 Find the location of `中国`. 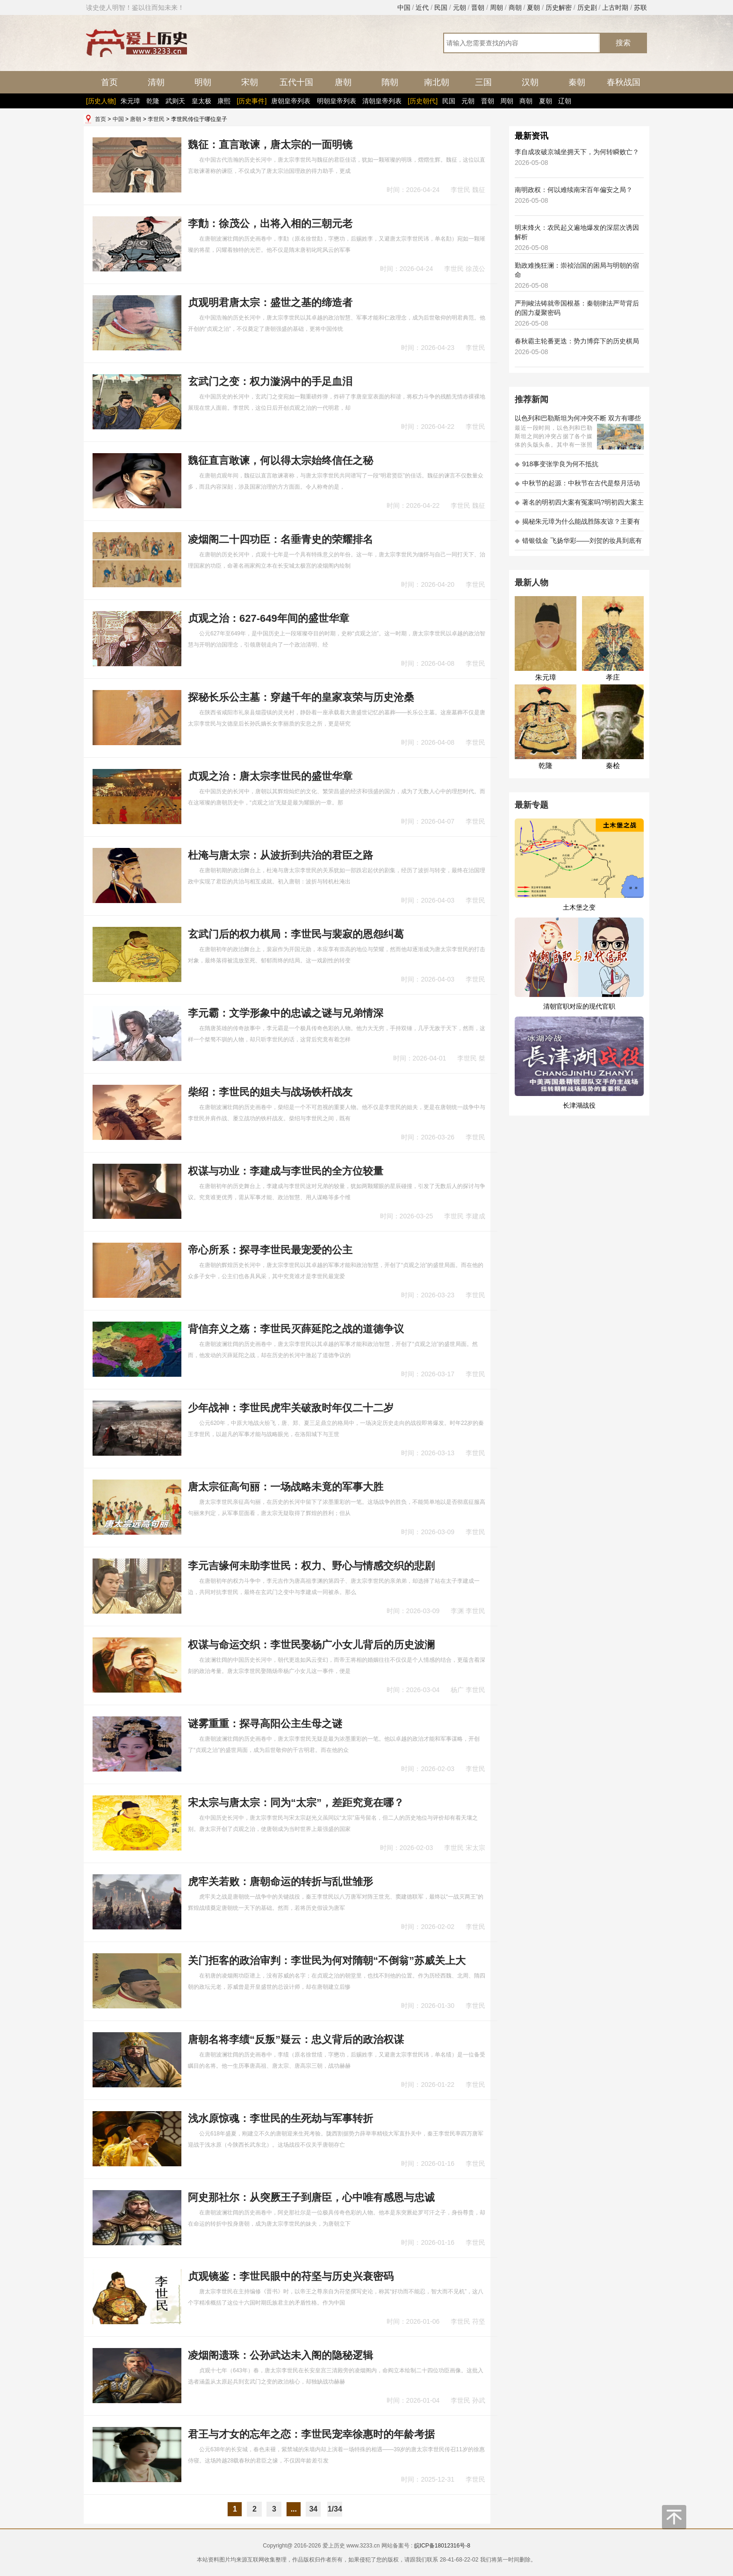

中国 is located at coordinates (403, 7).